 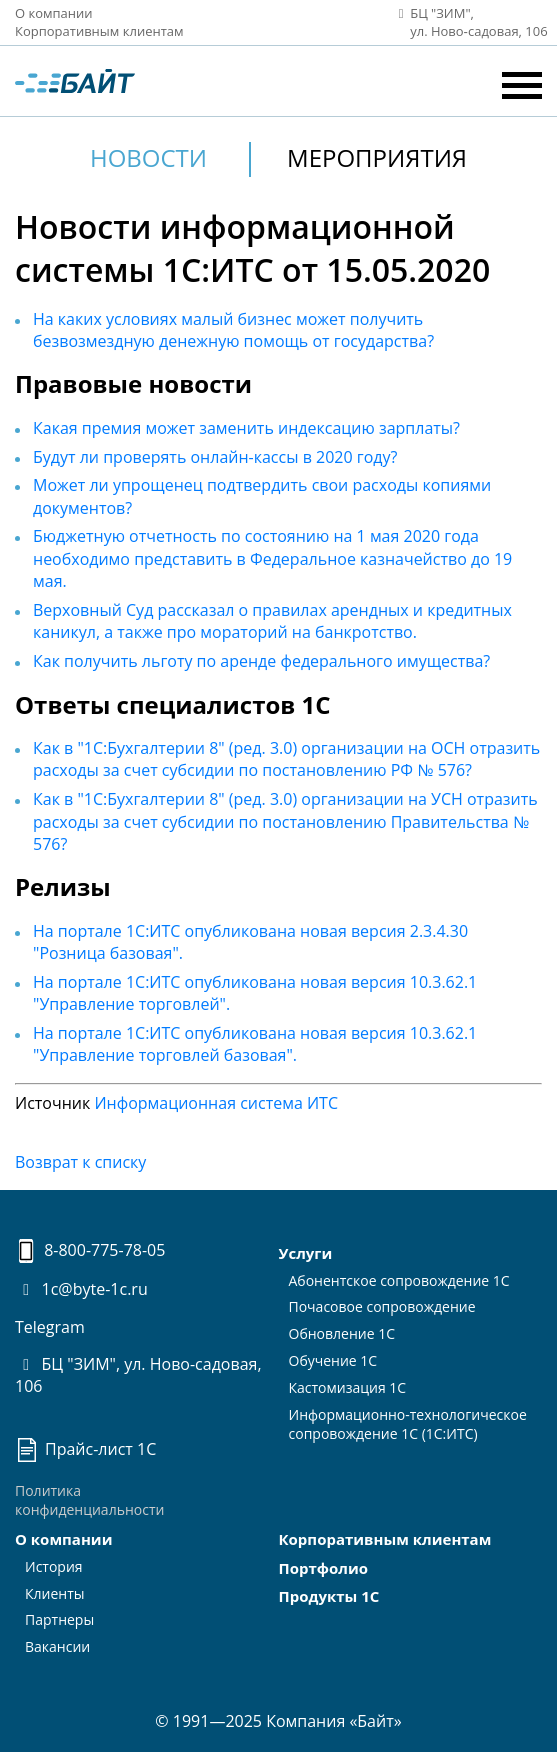 I want to click on На каких условиях малый бизнес может получить безвозмездную денежную помощь от государства?, so click(x=233, y=330).